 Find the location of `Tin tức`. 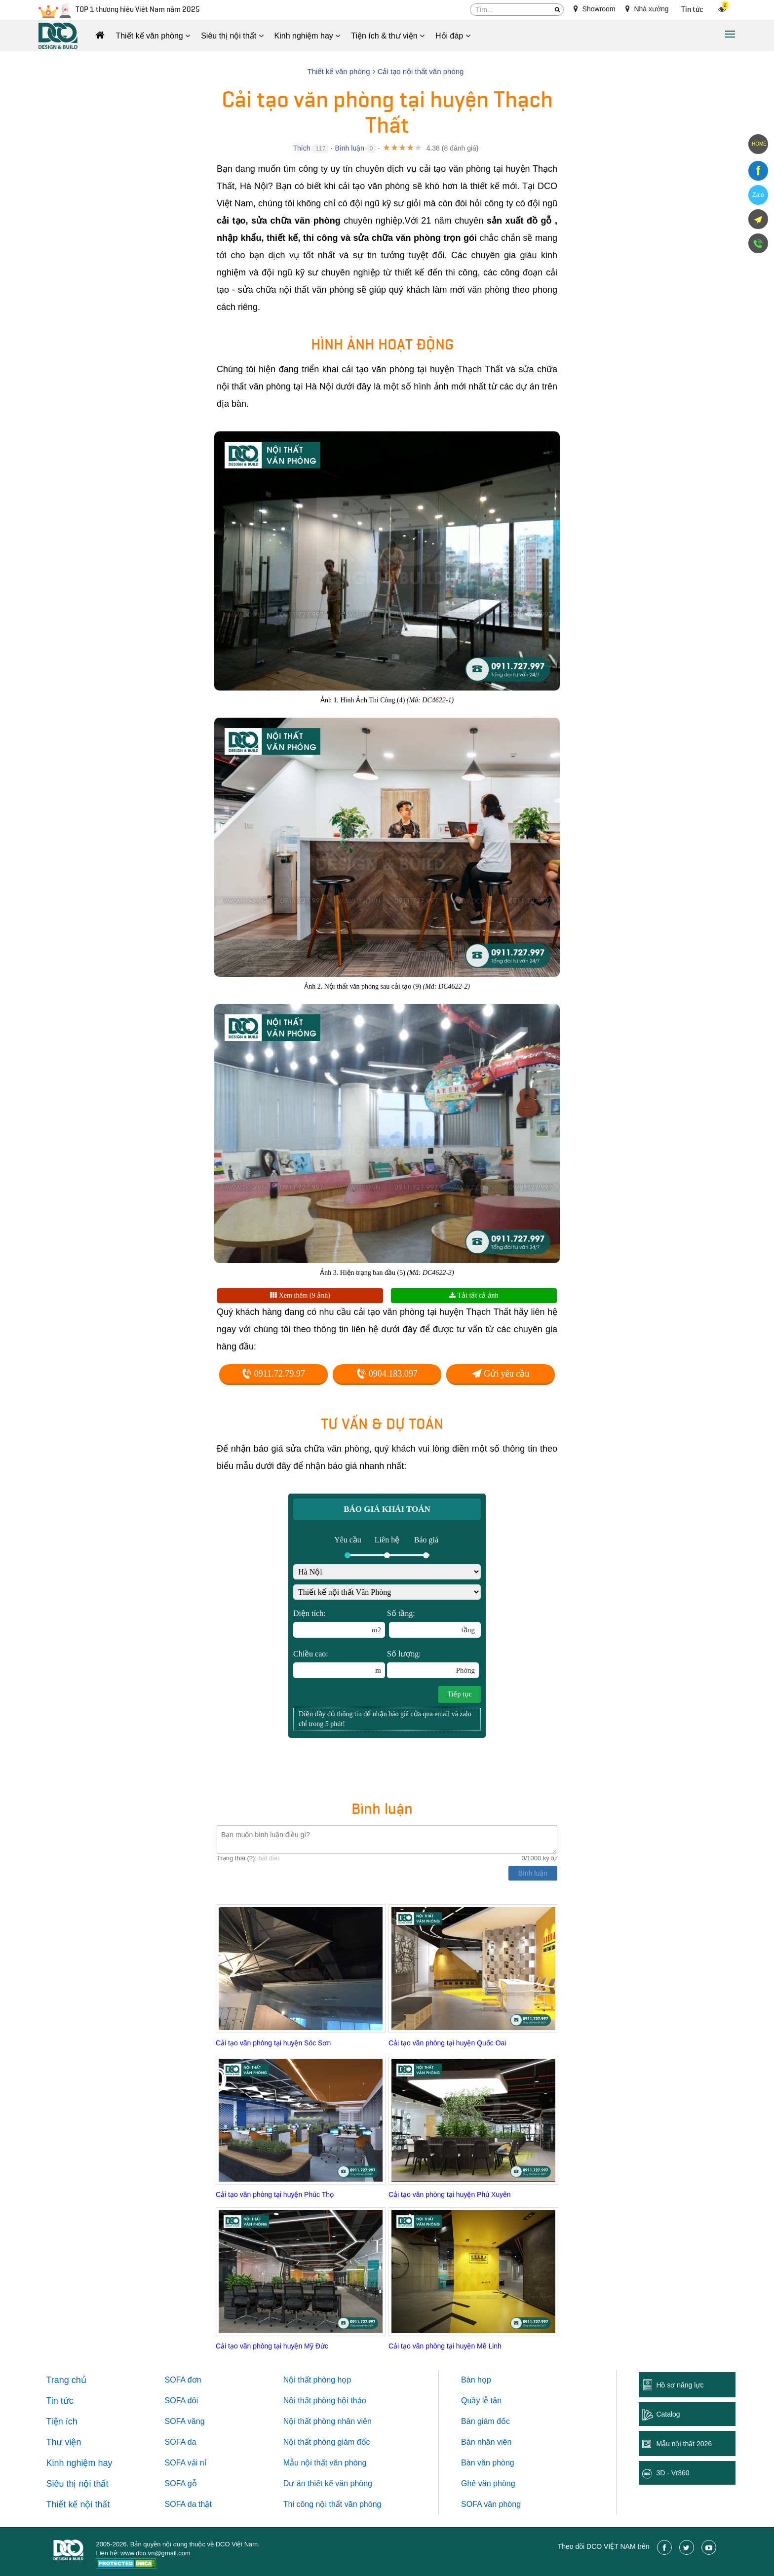

Tin tức is located at coordinates (692, 9).